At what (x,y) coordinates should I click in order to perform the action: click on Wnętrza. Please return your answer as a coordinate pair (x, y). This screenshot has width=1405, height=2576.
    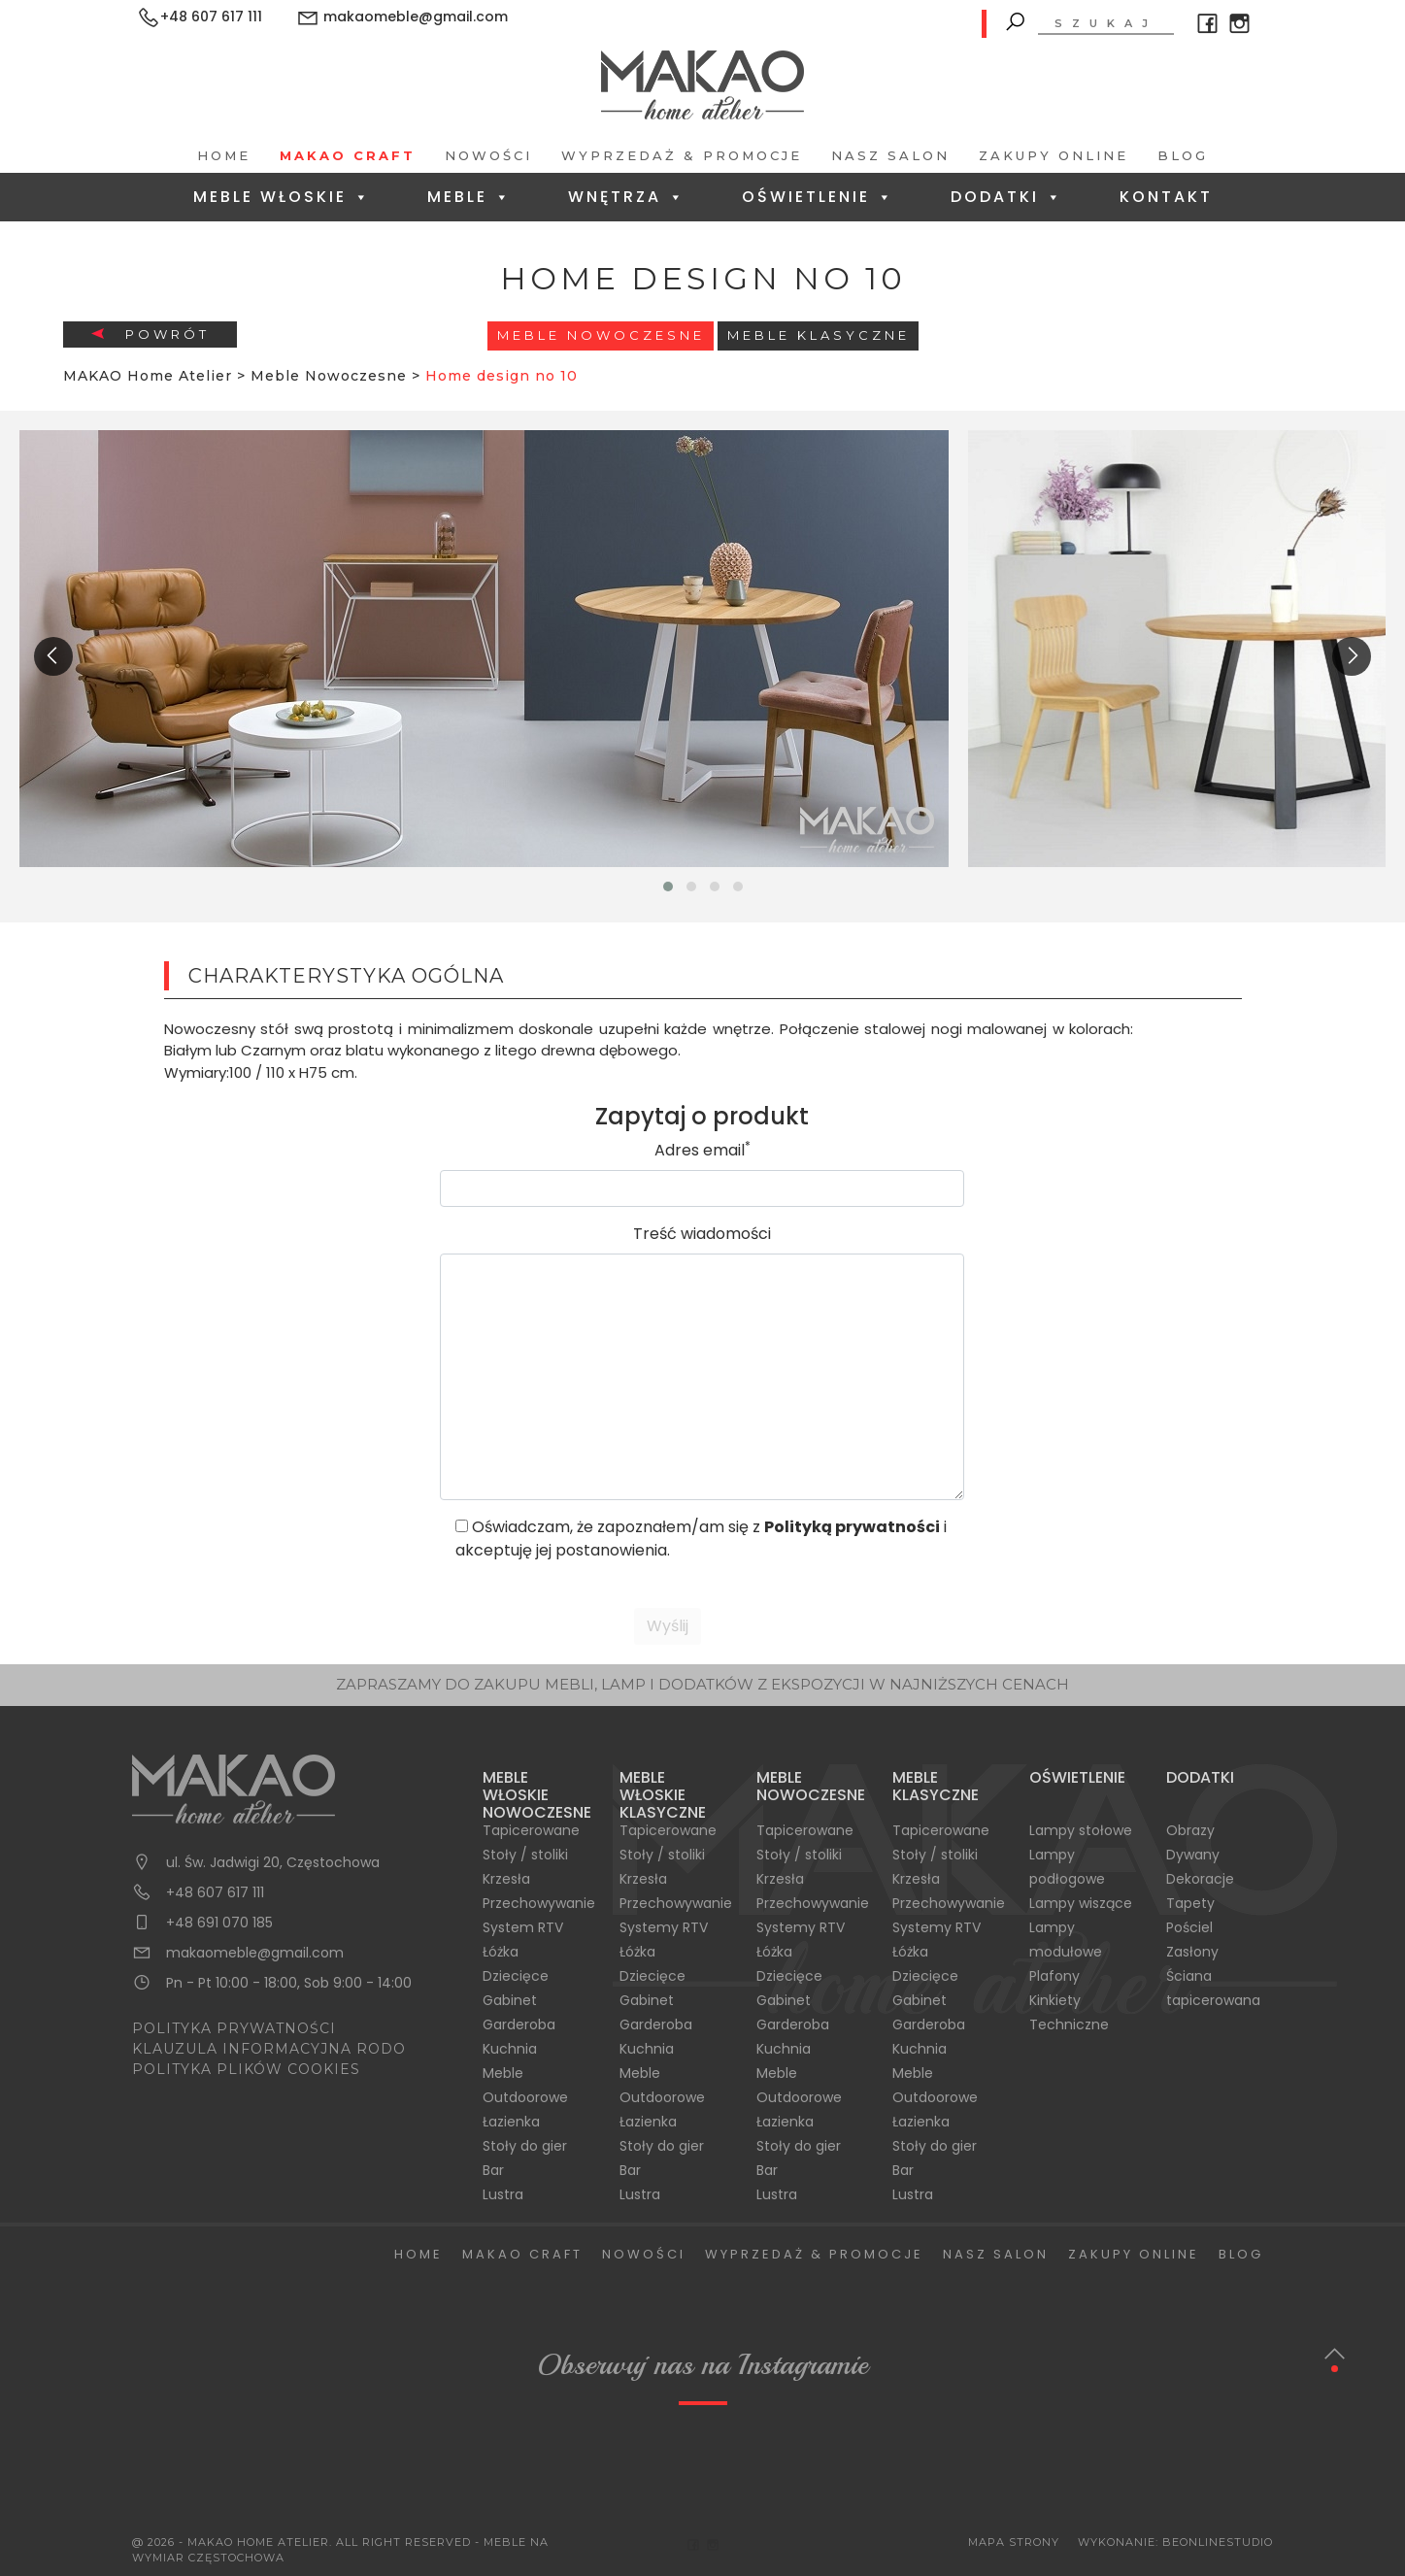
    Looking at the image, I should click on (627, 196).